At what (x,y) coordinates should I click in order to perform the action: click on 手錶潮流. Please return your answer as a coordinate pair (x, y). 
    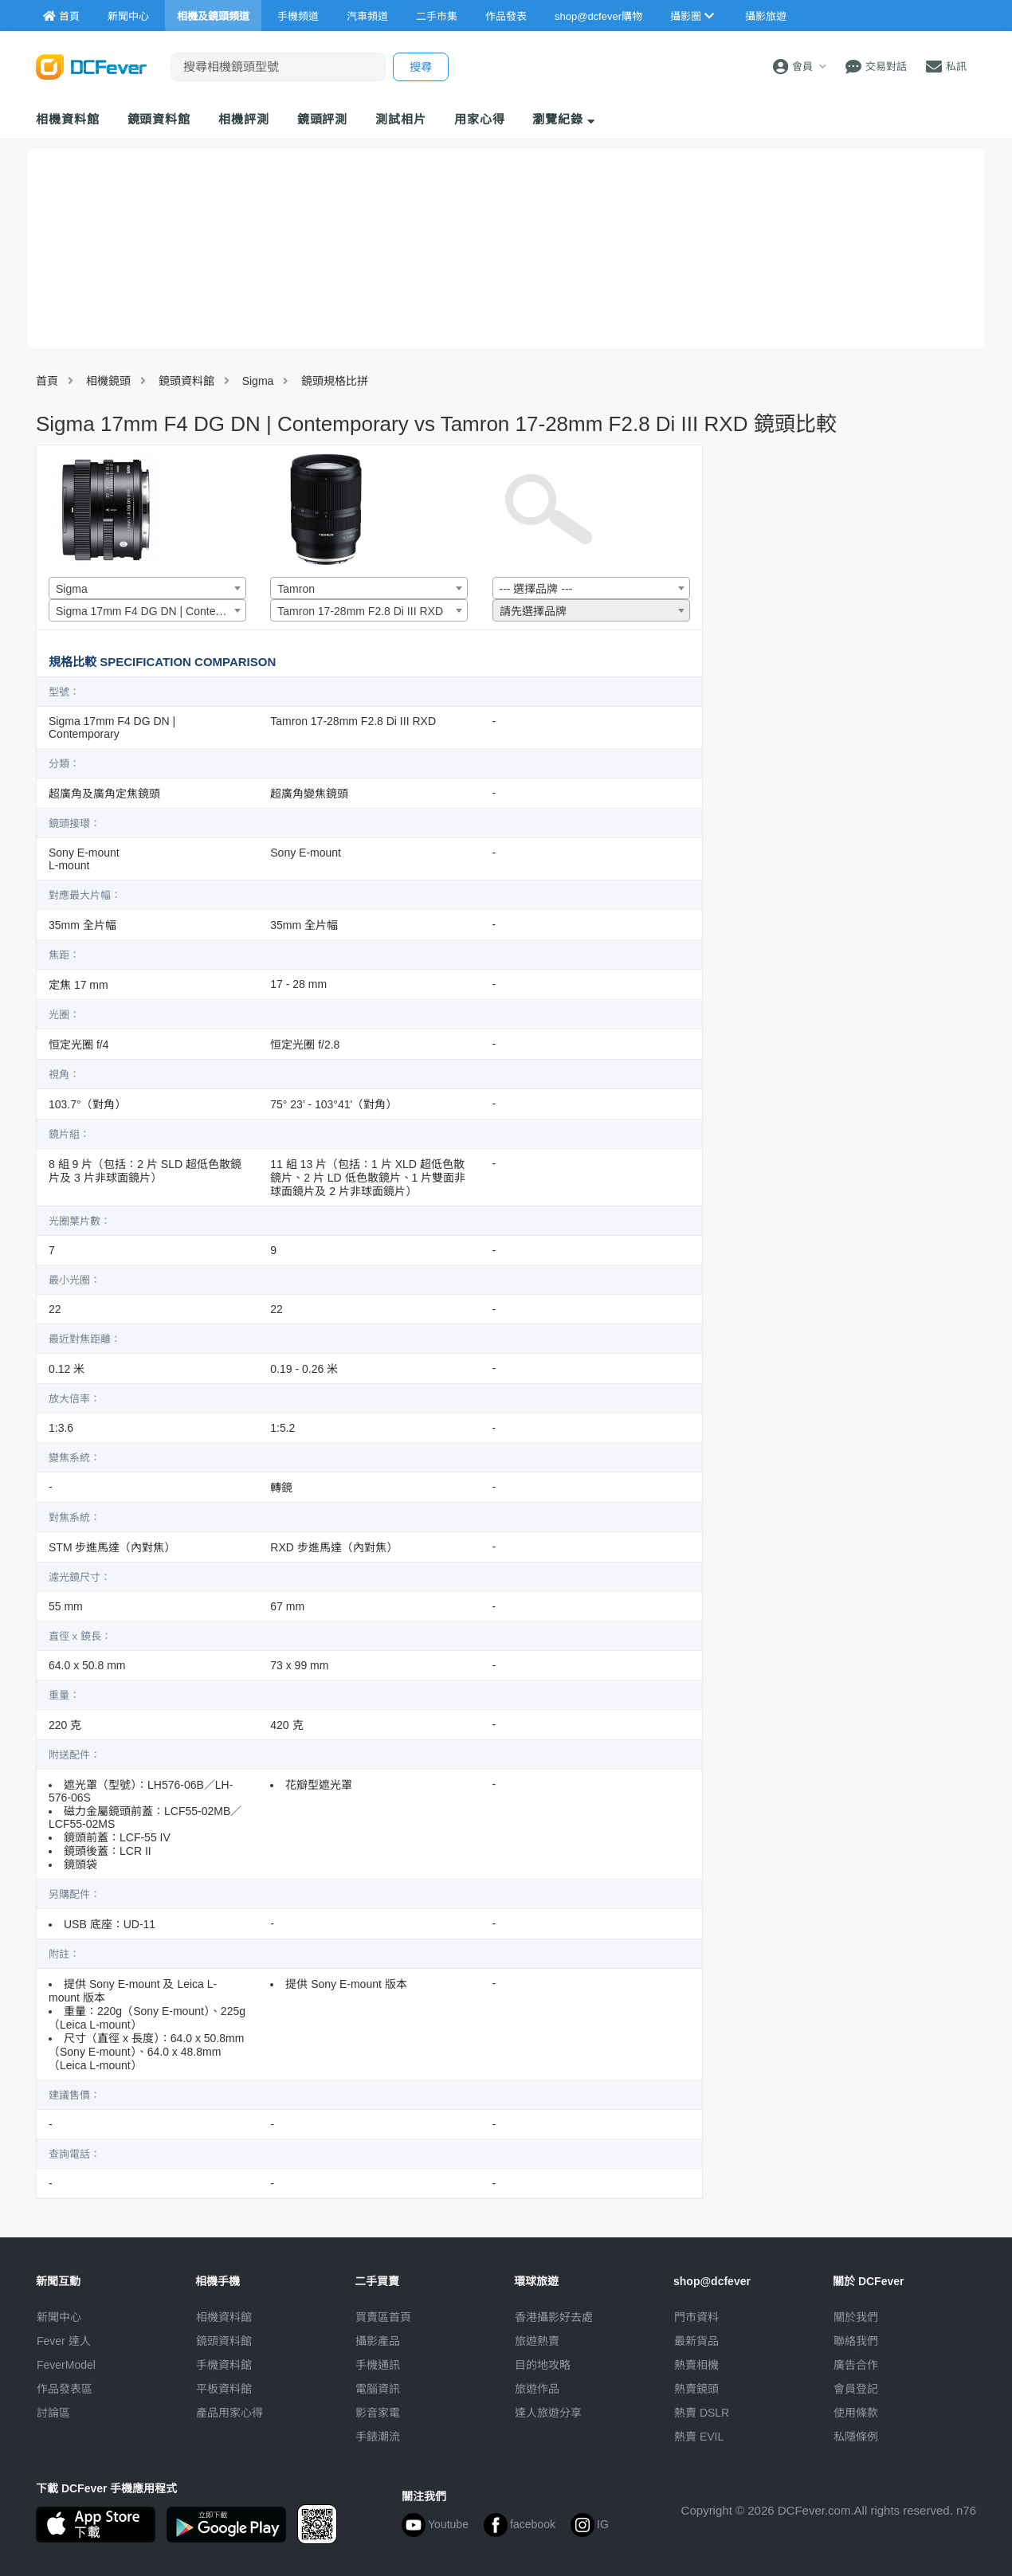
    Looking at the image, I should click on (377, 2436).